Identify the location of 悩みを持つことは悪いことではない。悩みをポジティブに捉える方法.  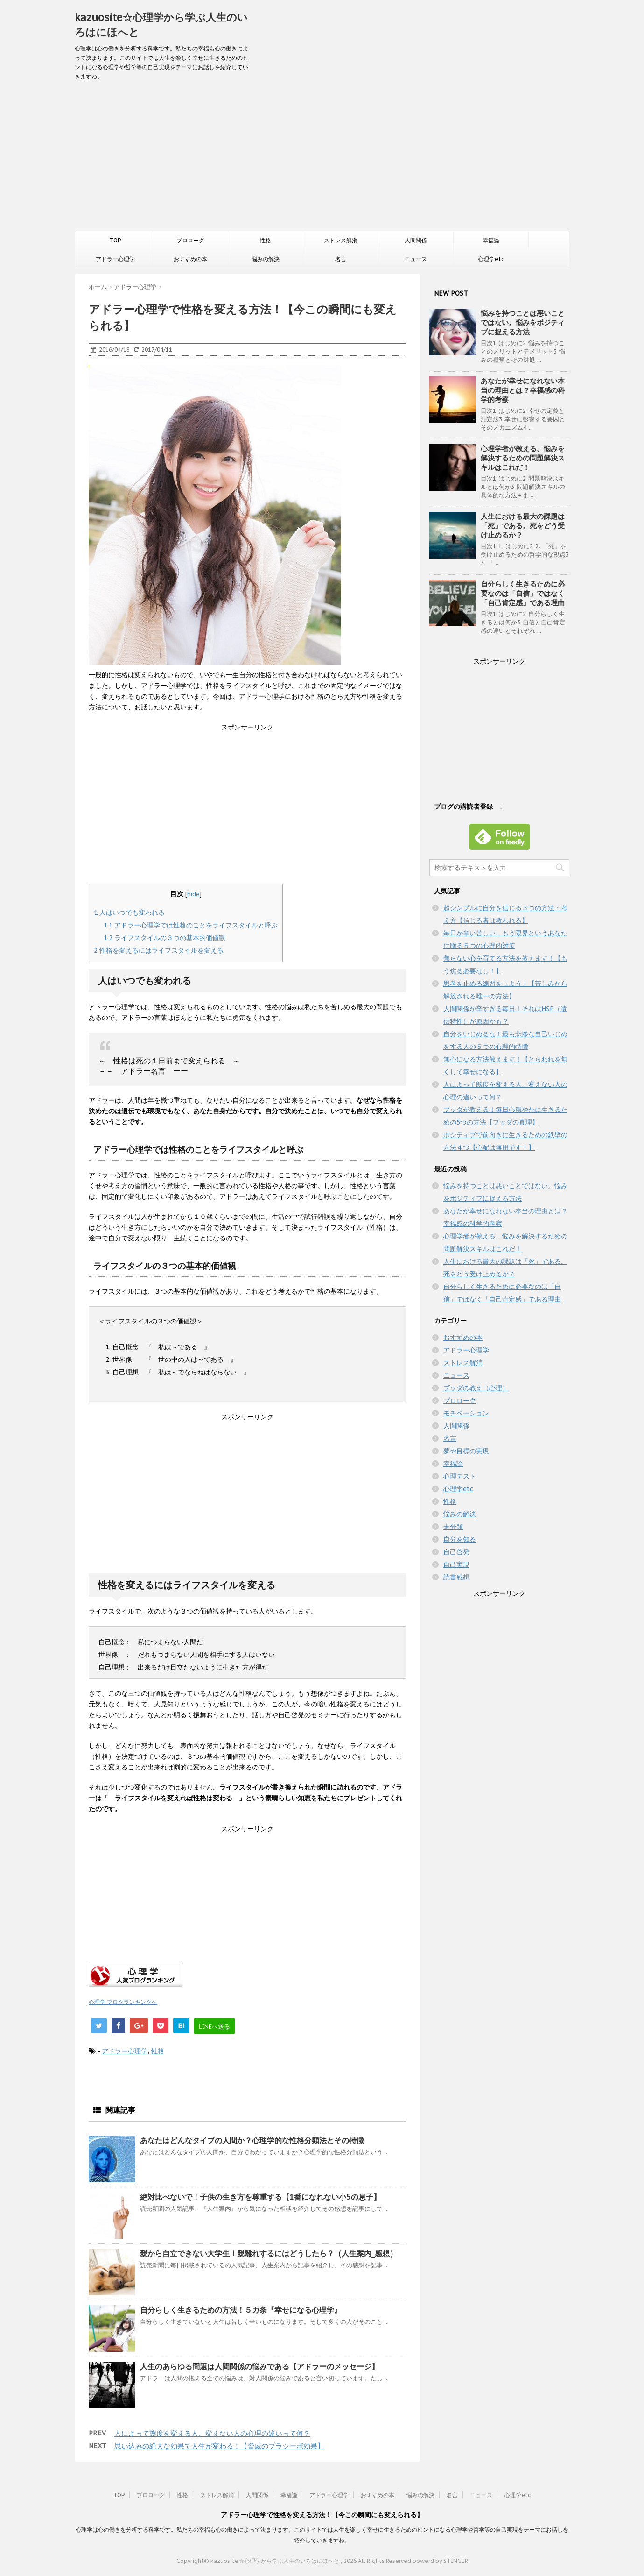
(523, 322).